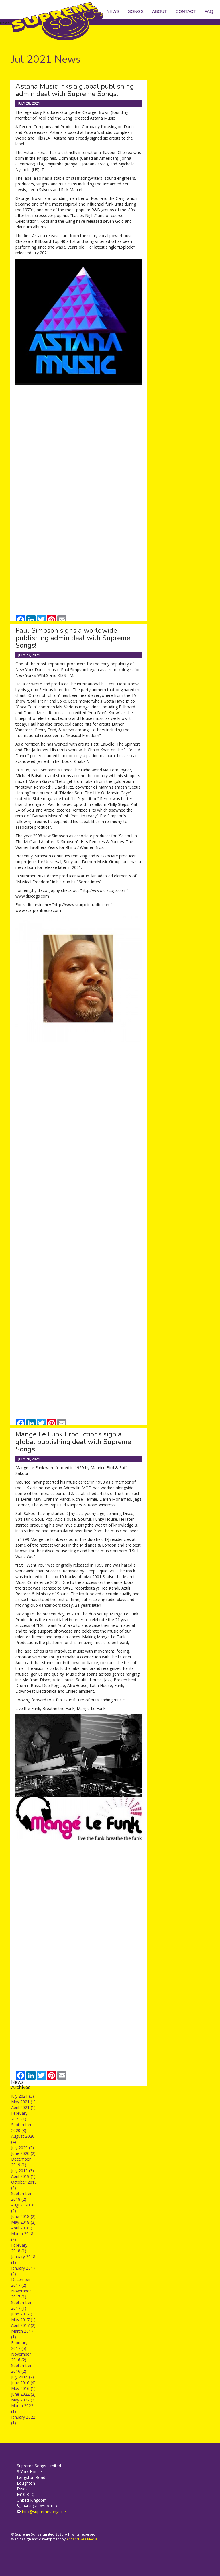 This screenshot has width=220, height=2576. I want to click on Contact, so click(186, 11).